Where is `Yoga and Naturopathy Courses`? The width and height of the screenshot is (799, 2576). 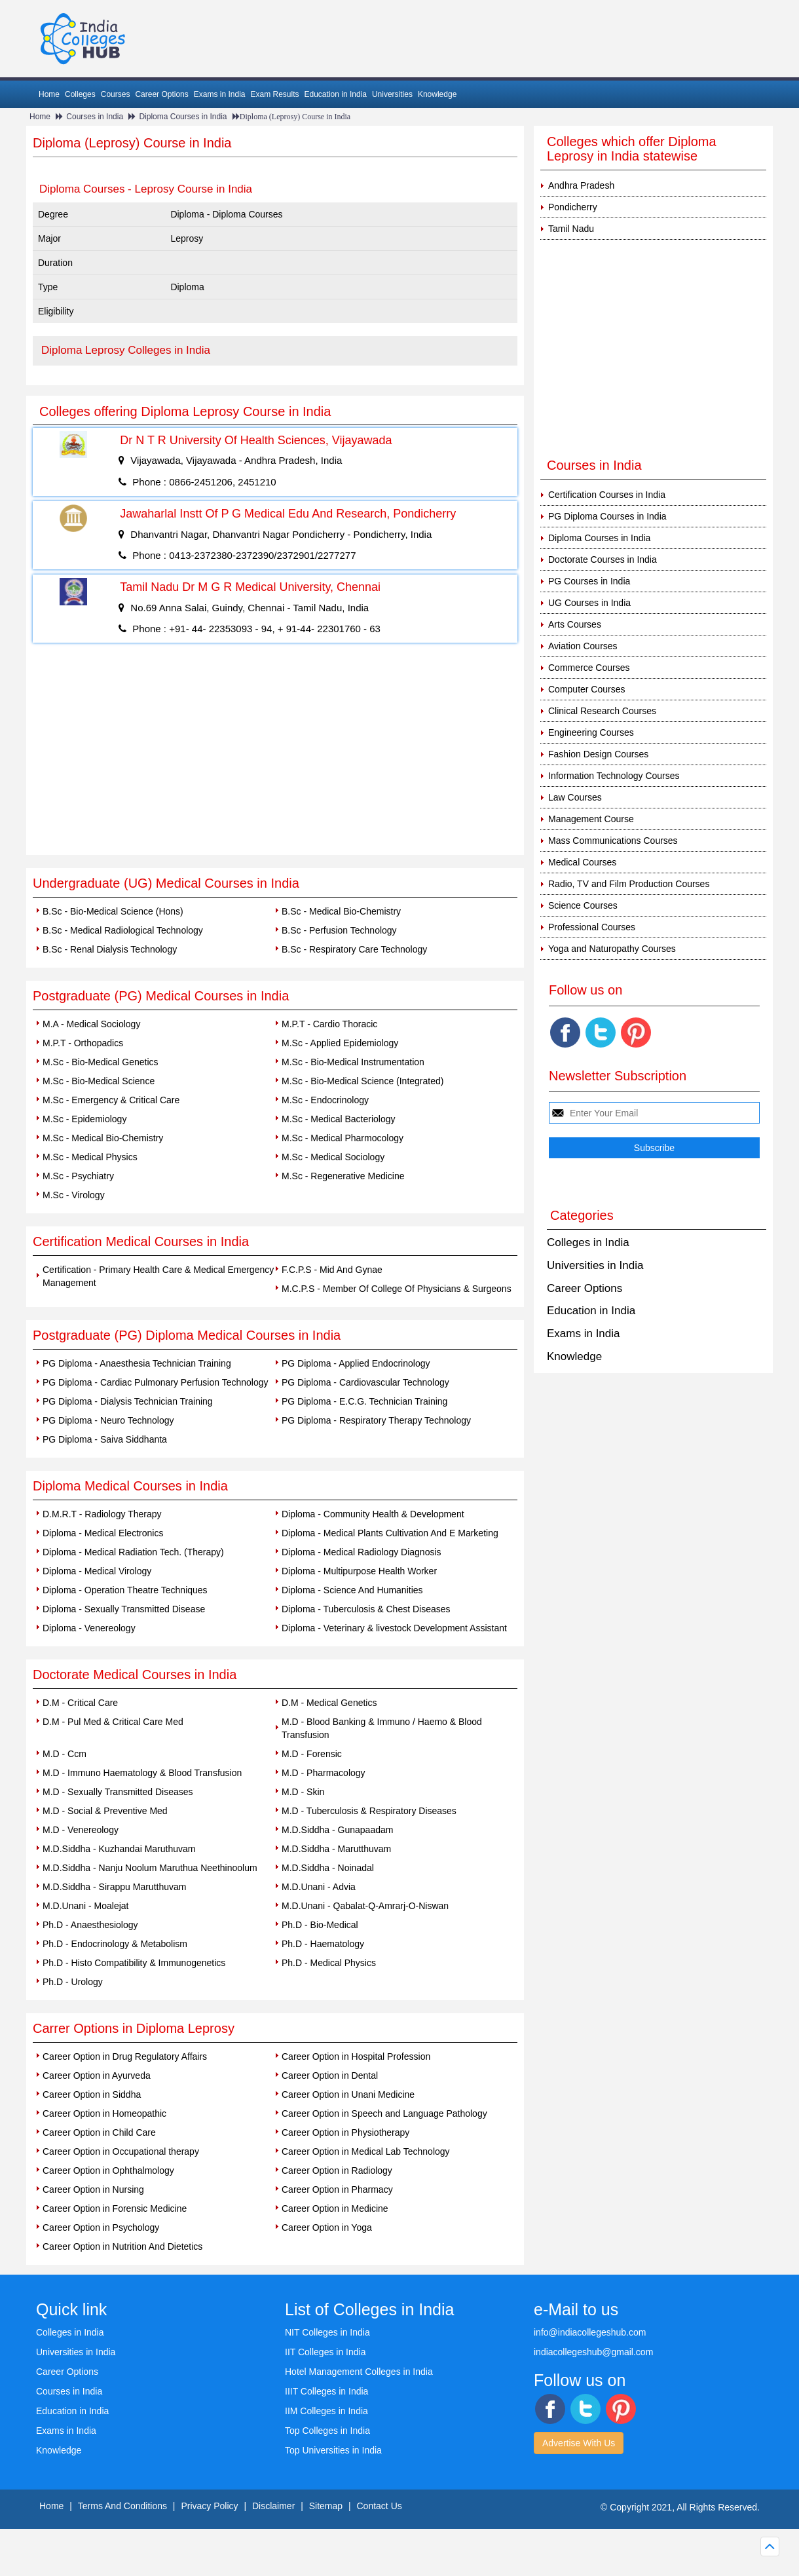
Yoga and Naturopathy Courses is located at coordinates (612, 948).